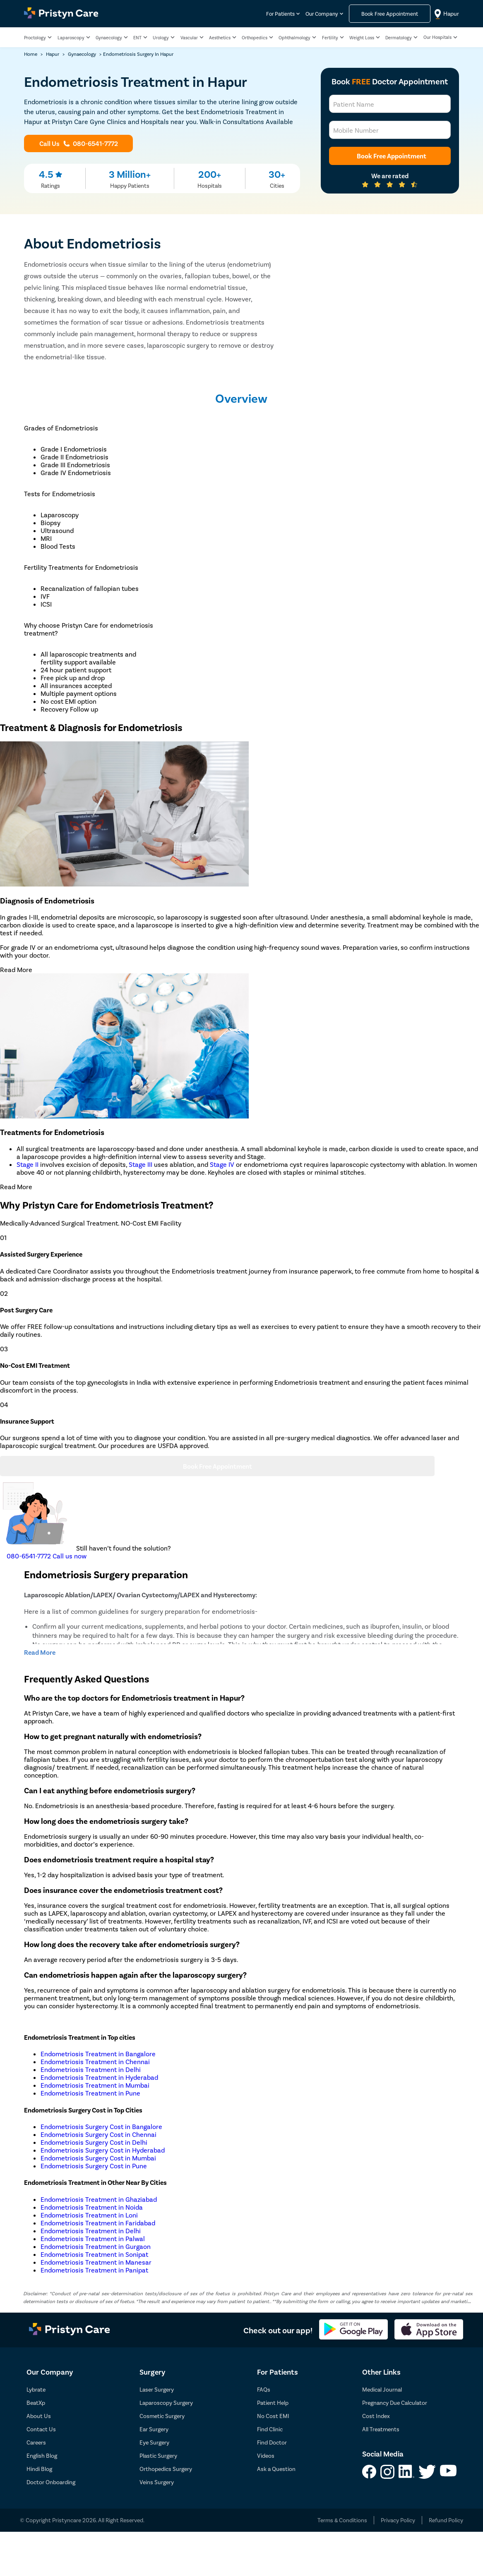 This screenshot has height=2576, width=483. I want to click on Stage III, so click(140, 1164).